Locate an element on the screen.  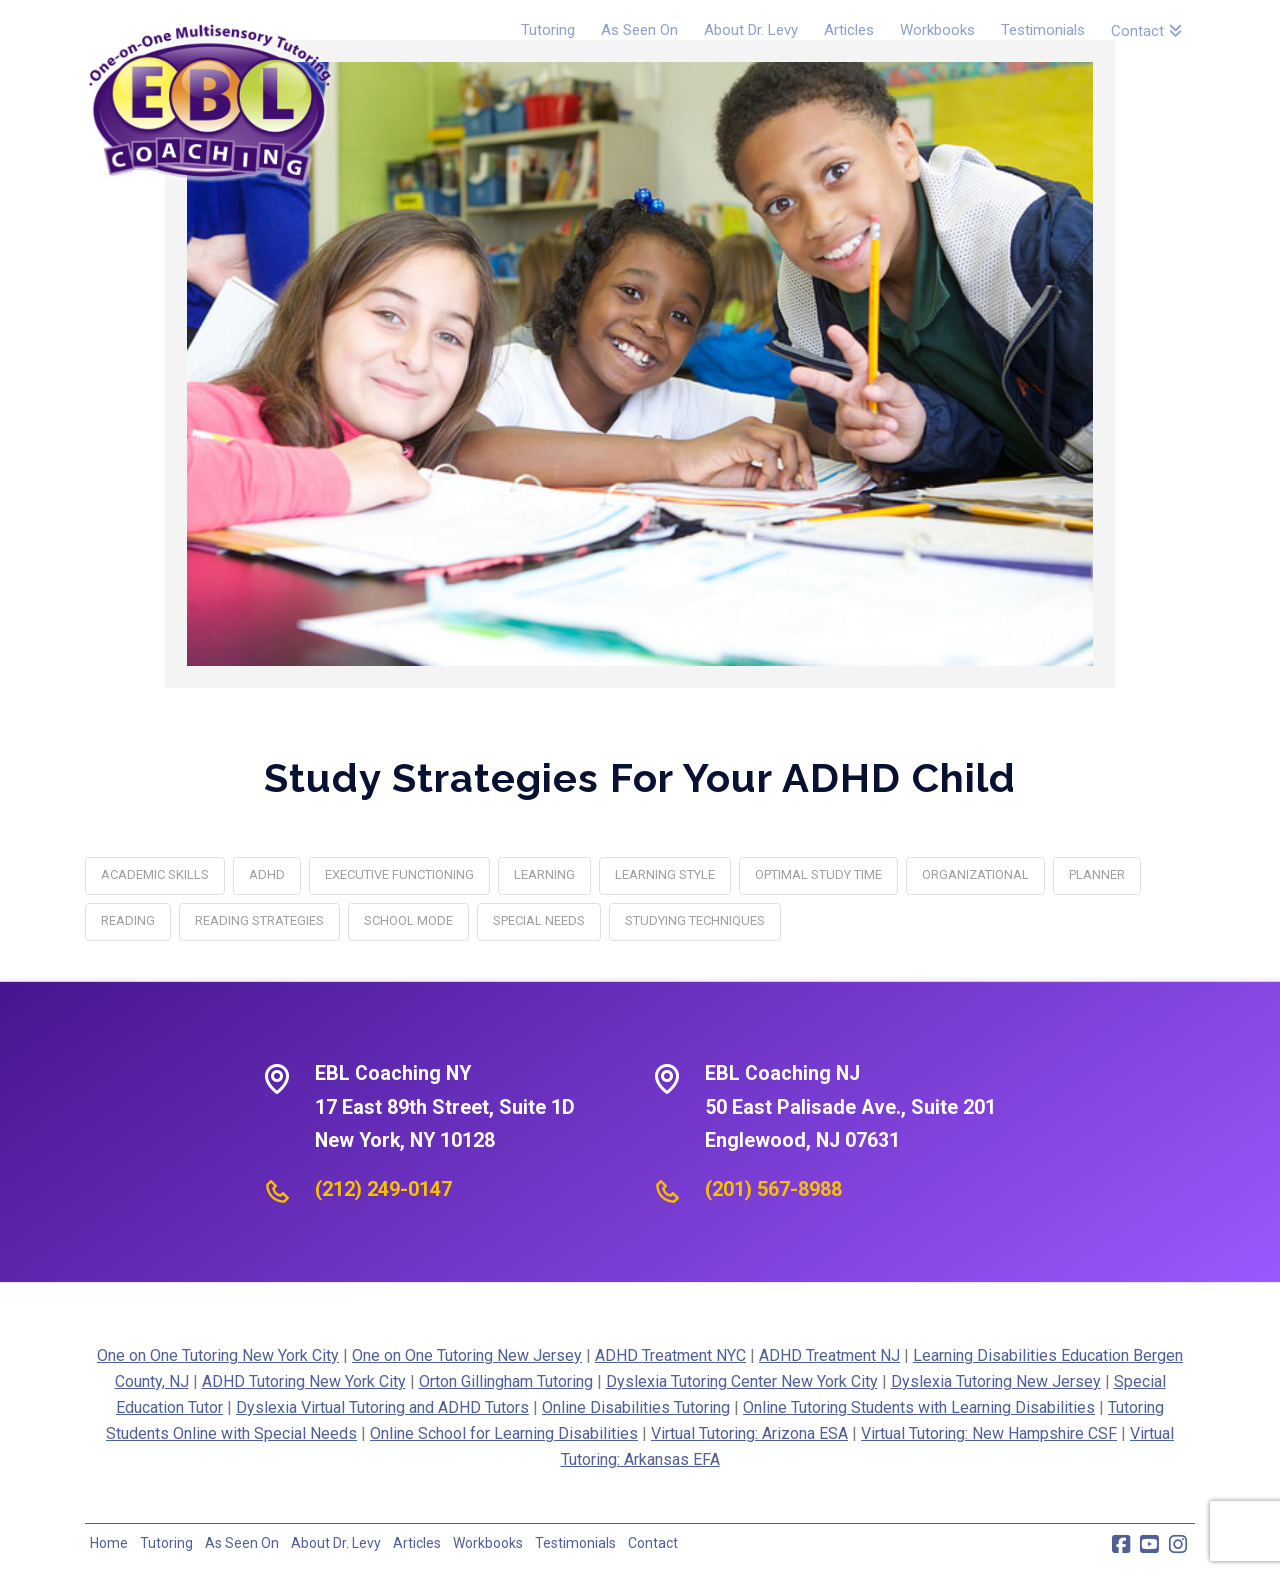
organizational is located at coordinates (975, 874).